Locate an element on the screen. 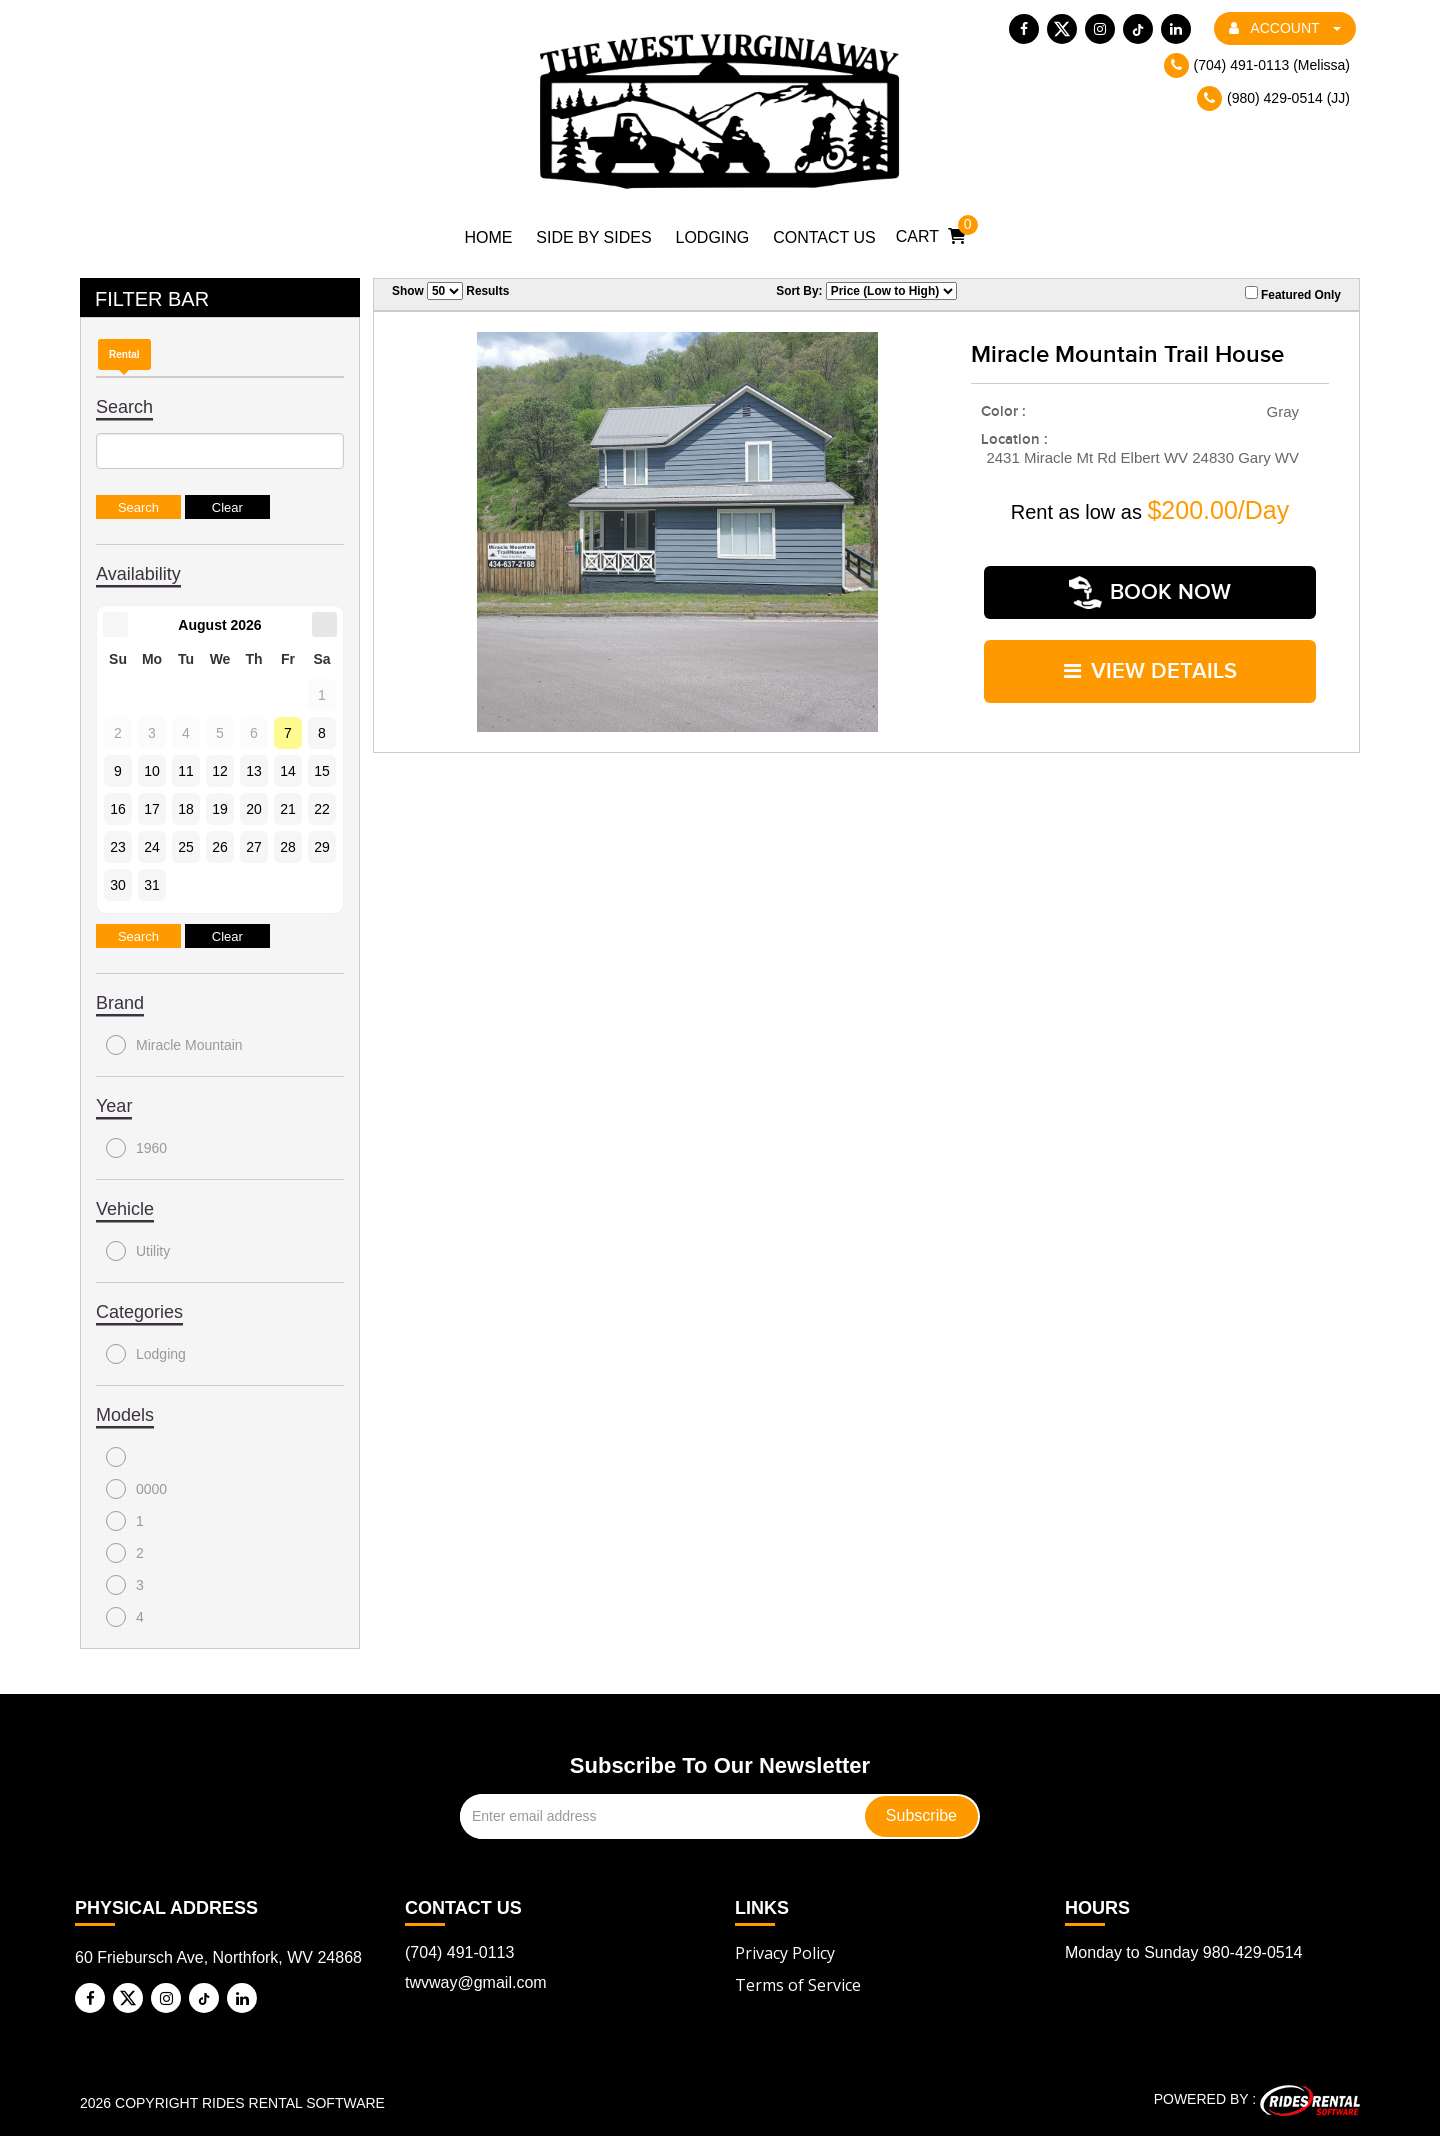 This screenshot has width=1440, height=2136. 10 is located at coordinates (152, 771).